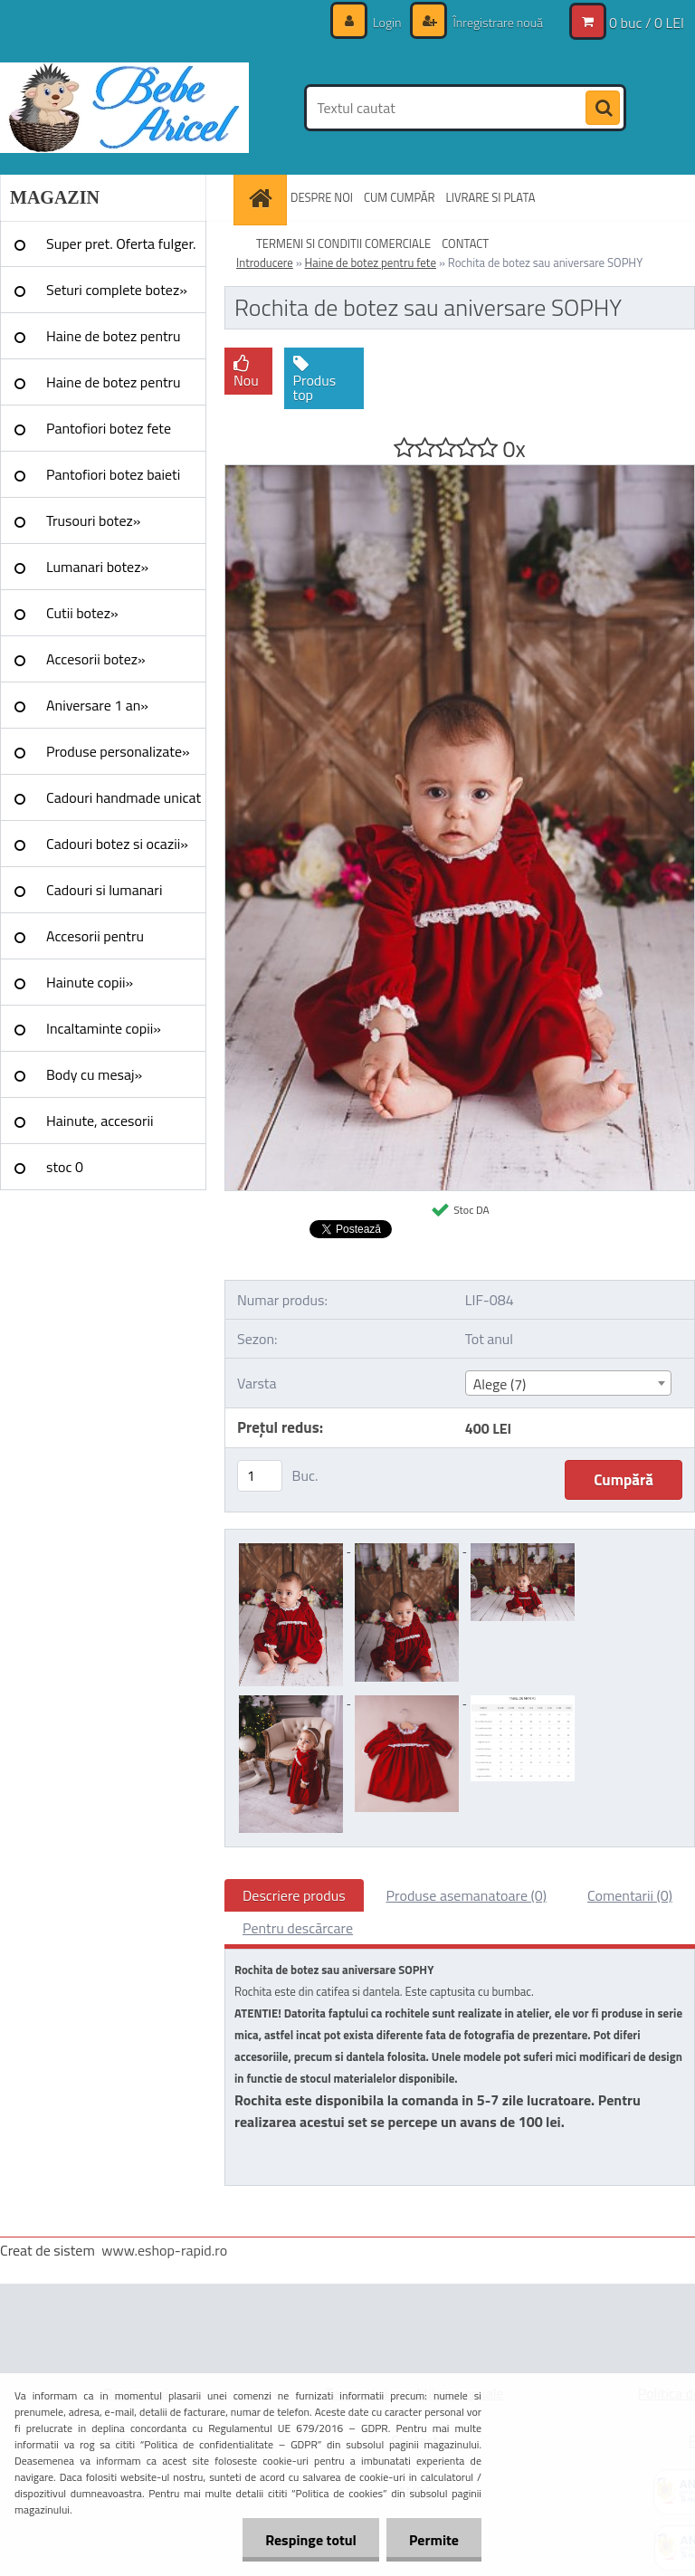 The height and width of the screenshot is (2576, 695). I want to click on Pantofiori botez baieti, so click(113, 474).